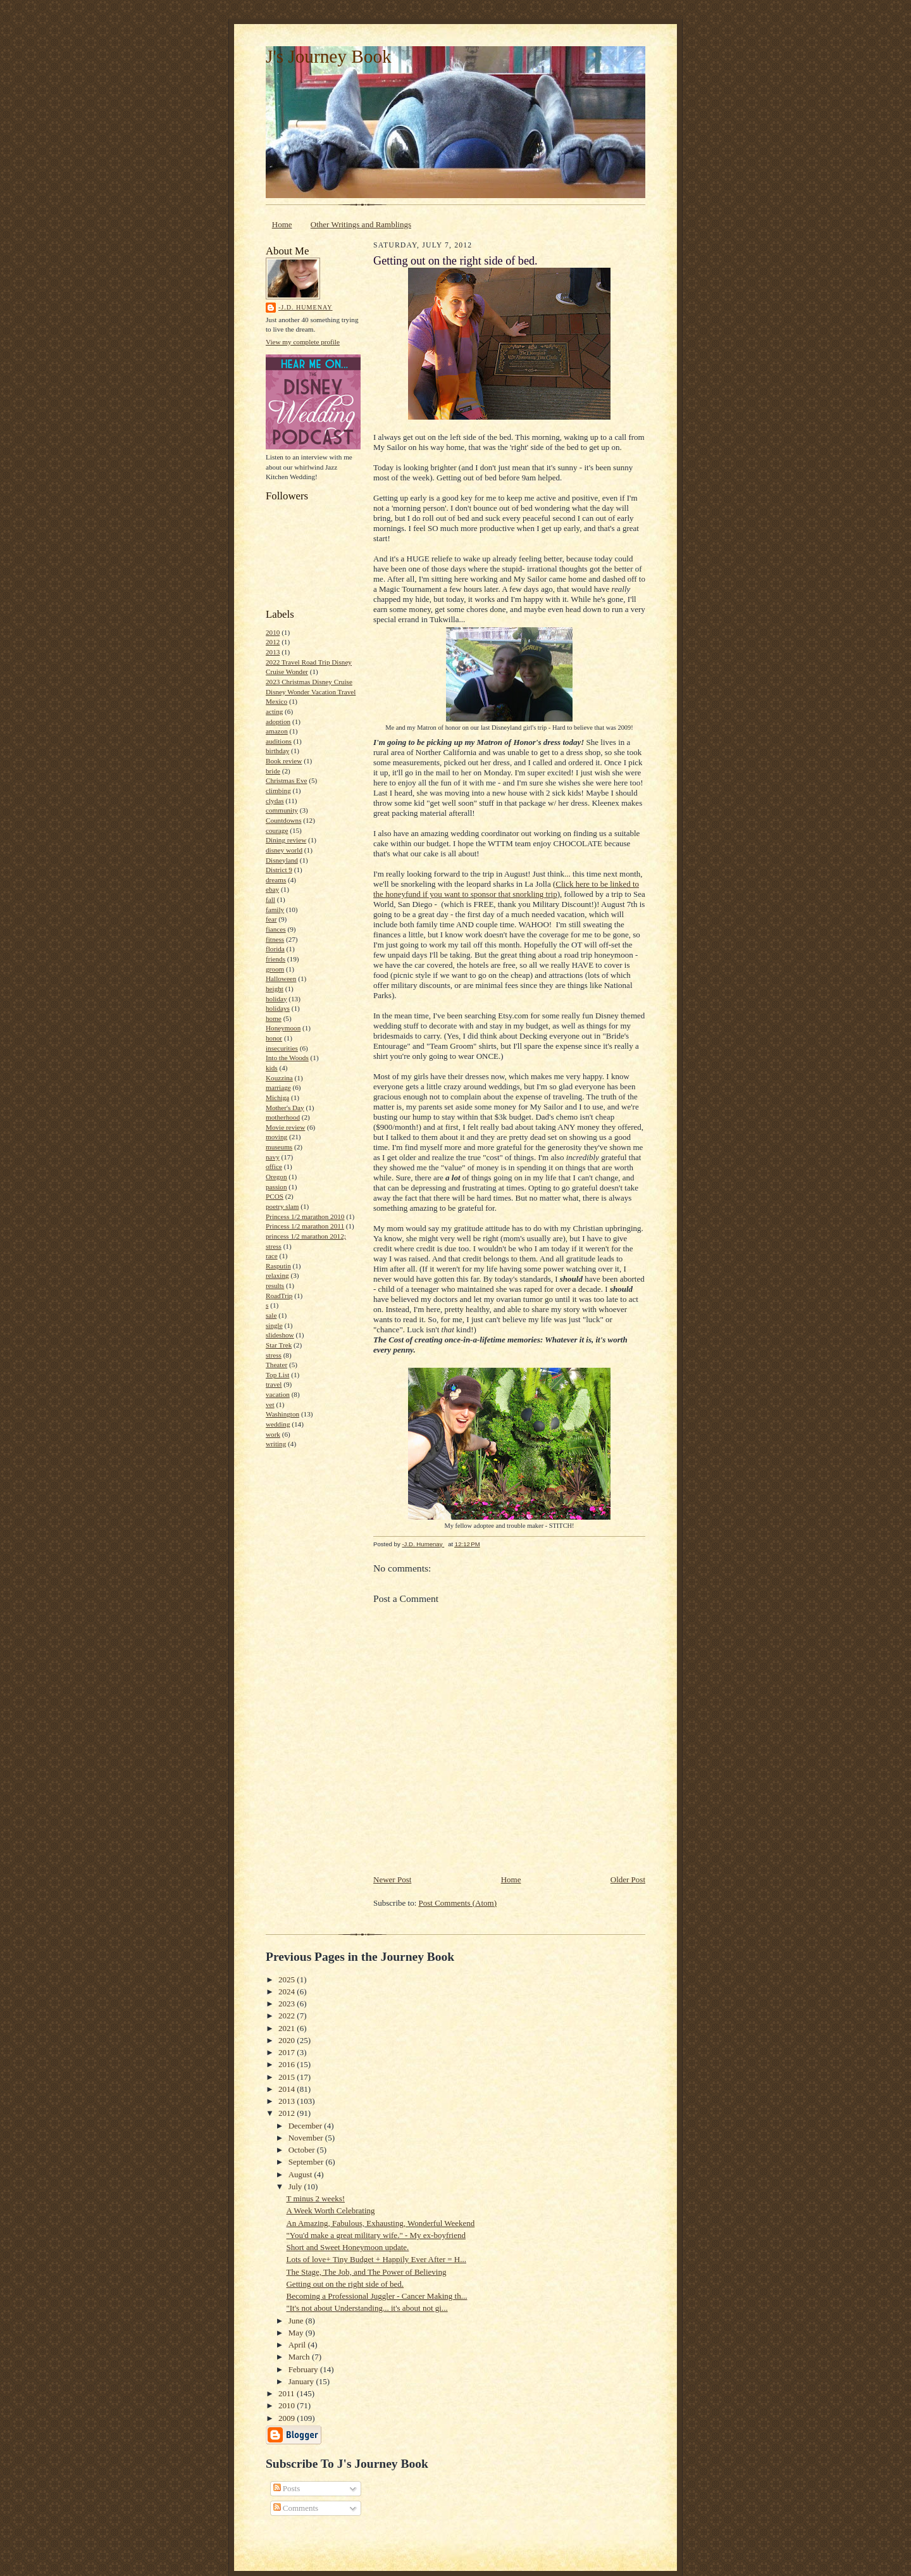 The height and width of the screenshot is (2576, 911). I want to click on fall, so click(270, 899).